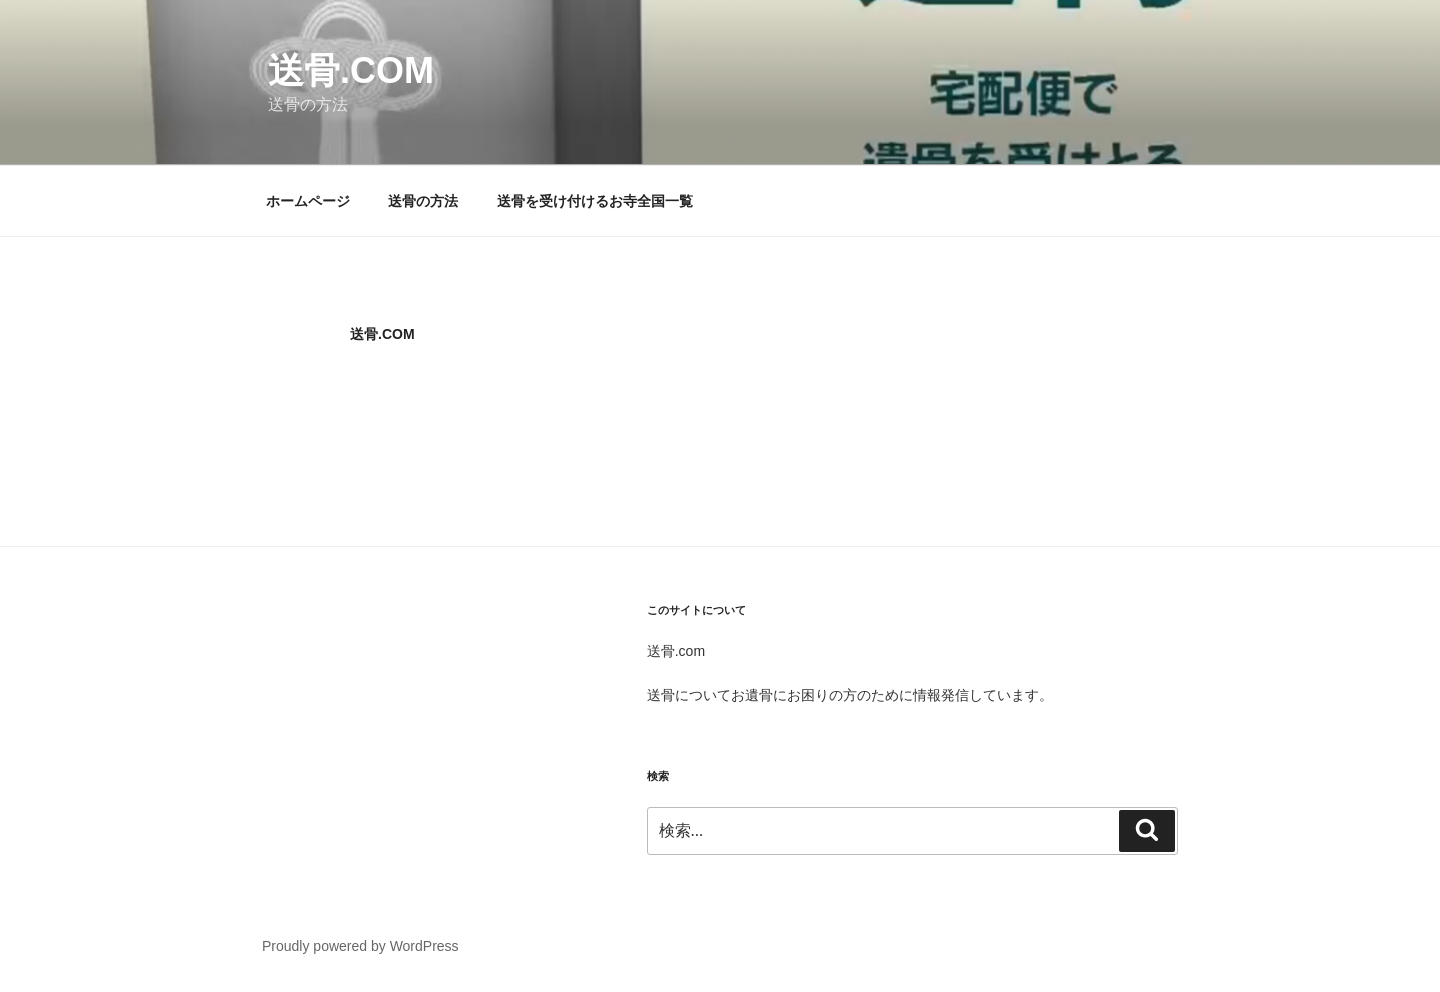 This screenshot has width=1440, height=992. What do you see at coordinates (423, 201) in the screenshot?
I see `送骨の方法` at bounding box center [423, 201].